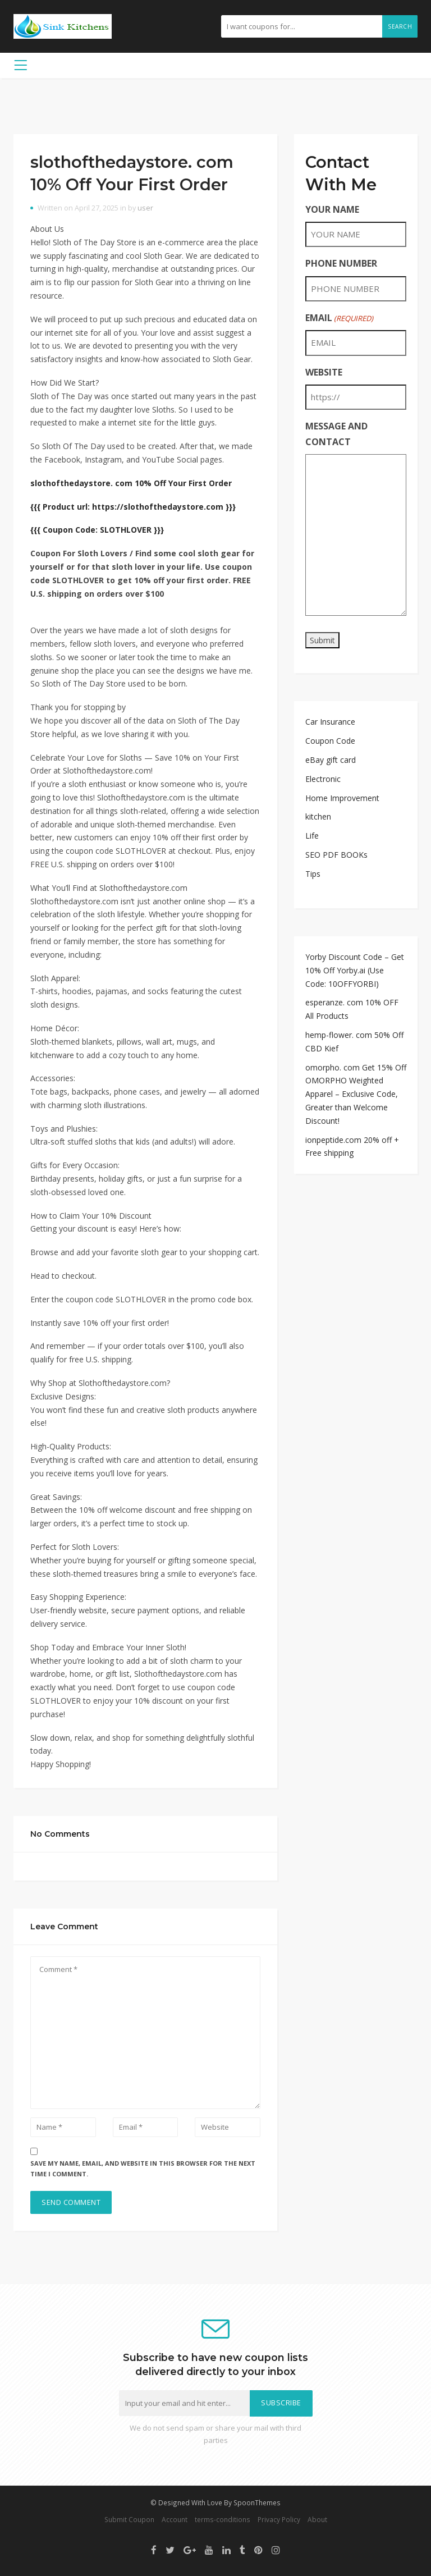 Image resolution: width=431 pixels, height=2576 pixels. I want to click on {{{ Product url: https://slothofthedaystore.com }}}, so click(133, 506).